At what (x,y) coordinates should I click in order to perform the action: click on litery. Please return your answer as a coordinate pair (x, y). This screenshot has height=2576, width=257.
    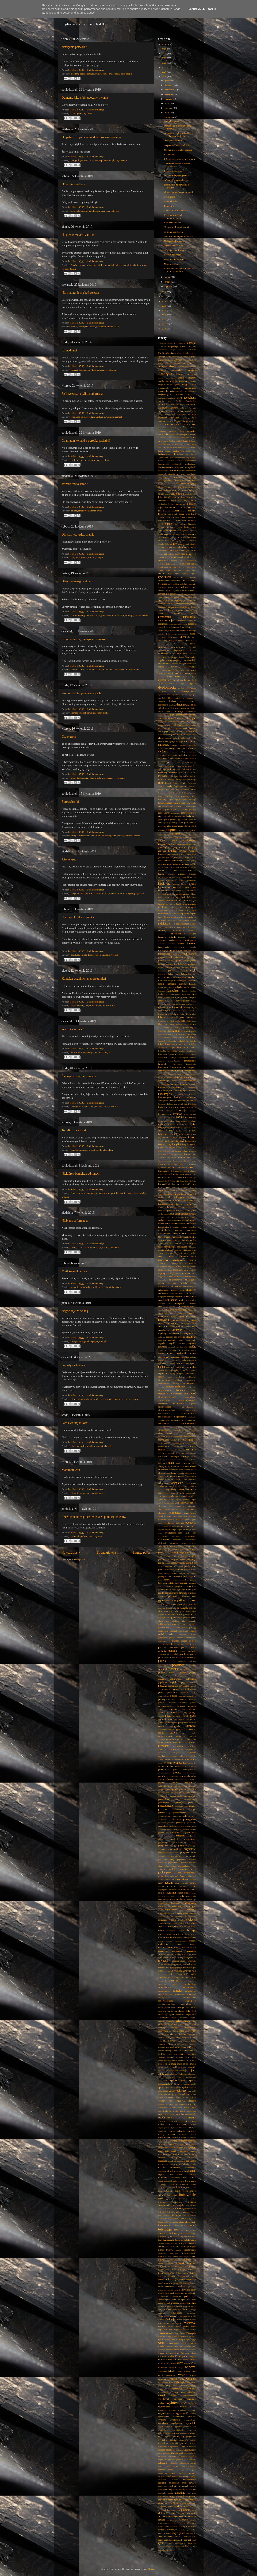
    Looking at the image, I should click on (182, 1184).